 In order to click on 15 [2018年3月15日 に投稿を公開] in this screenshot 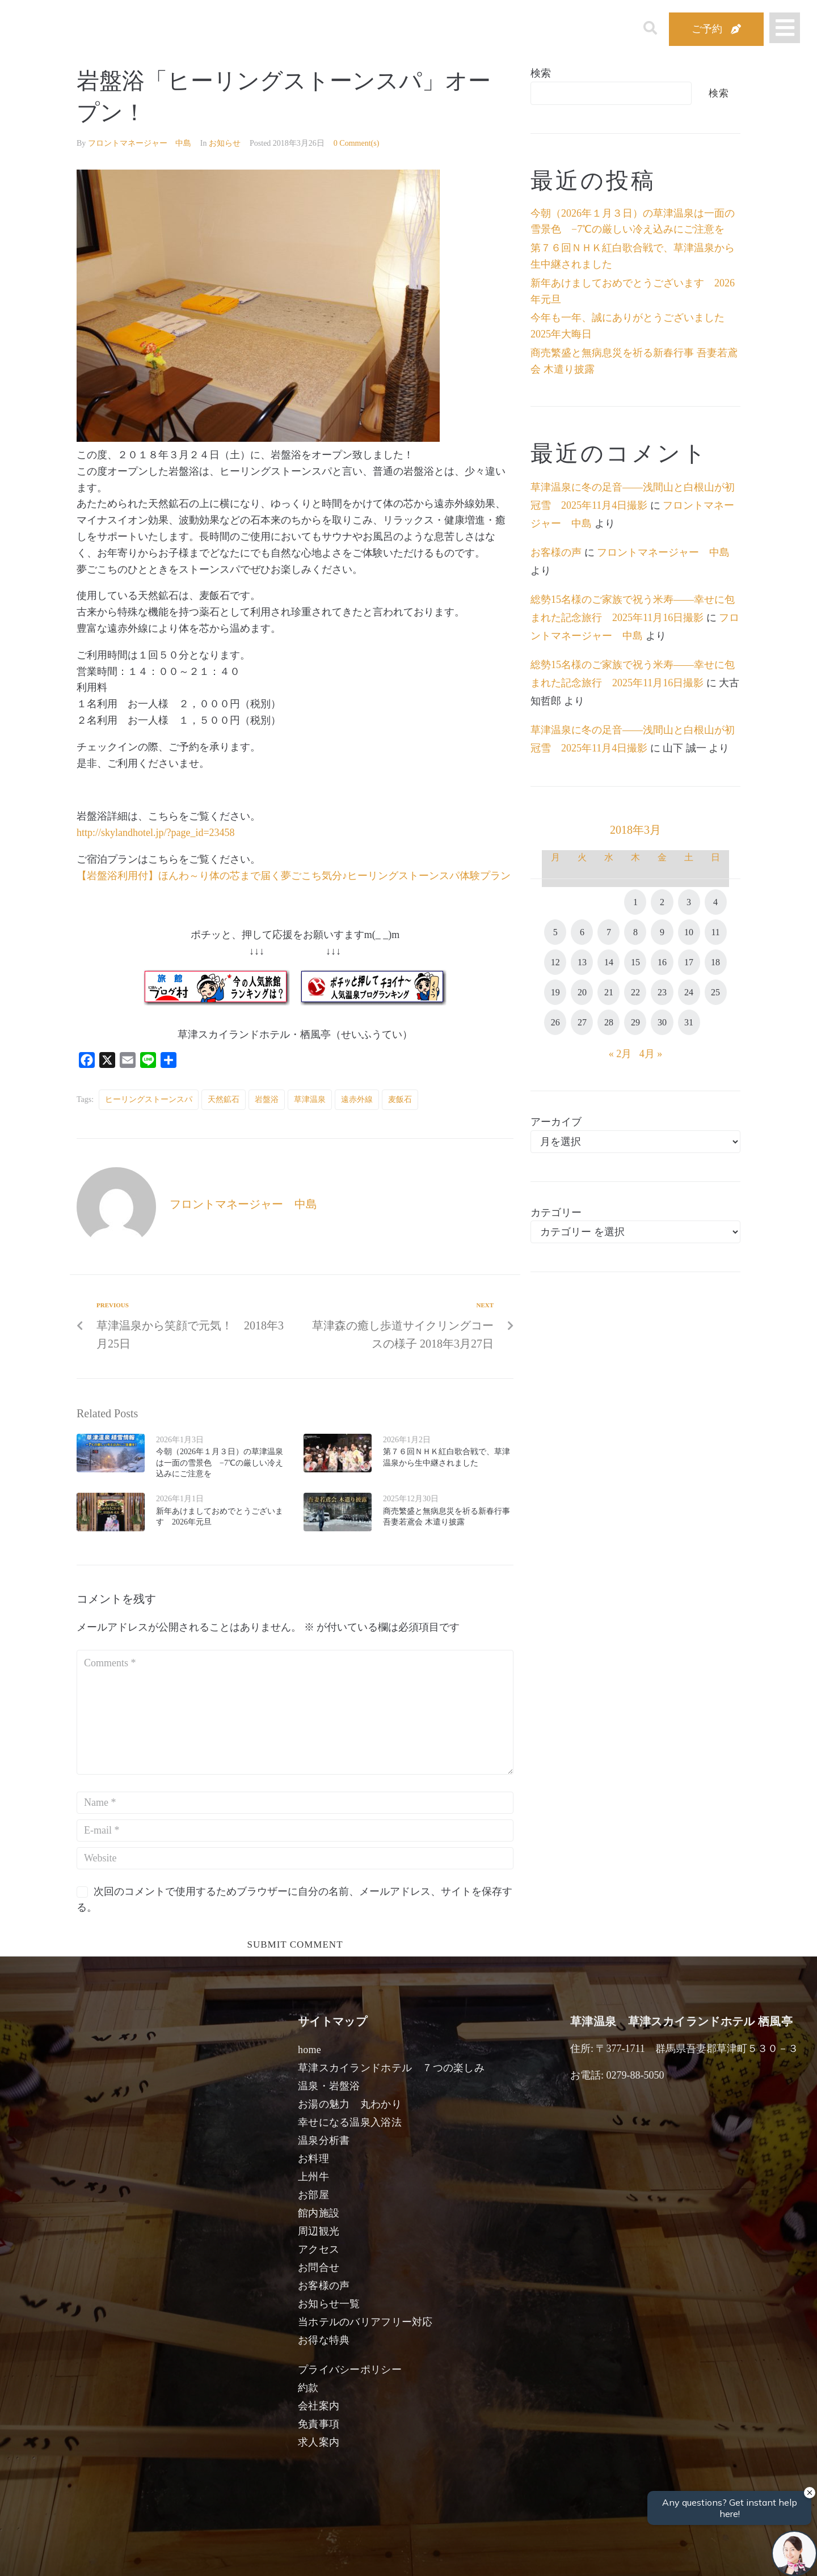, I will do `click(635, 962)`.